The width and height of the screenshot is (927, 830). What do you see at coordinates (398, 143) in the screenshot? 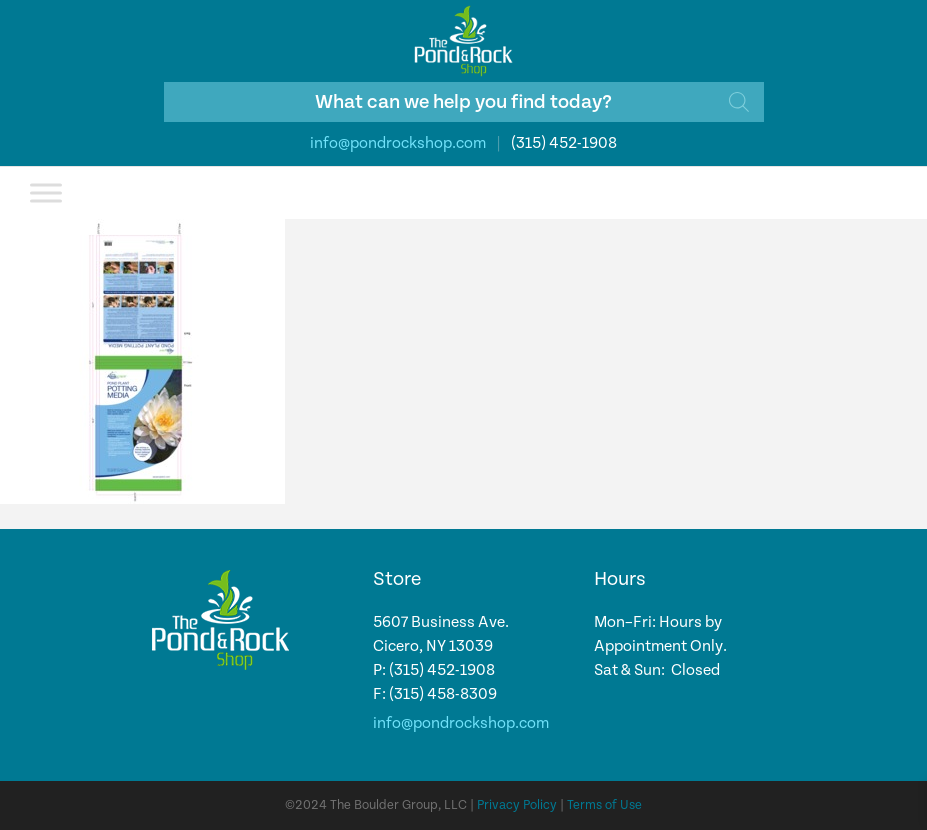
I see `info@pondrockshop.com` at bounding box center [398, 143].